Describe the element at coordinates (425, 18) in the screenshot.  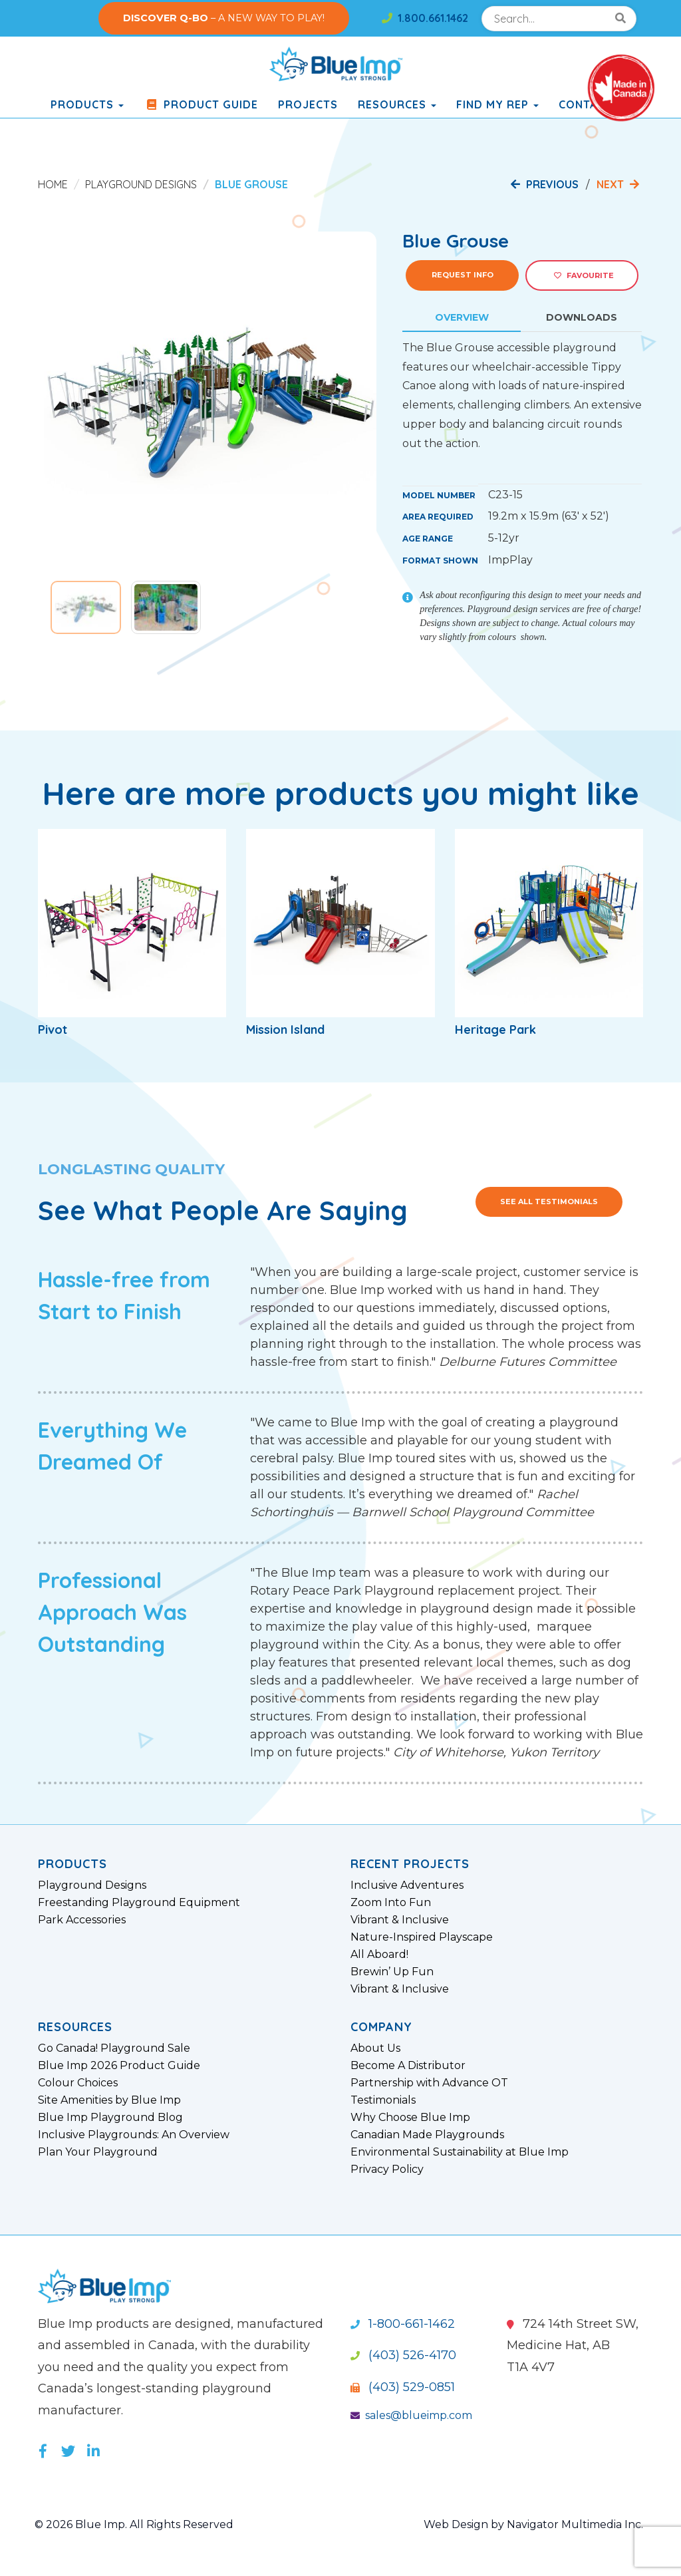
I see `1.800.661.1462` at that location.